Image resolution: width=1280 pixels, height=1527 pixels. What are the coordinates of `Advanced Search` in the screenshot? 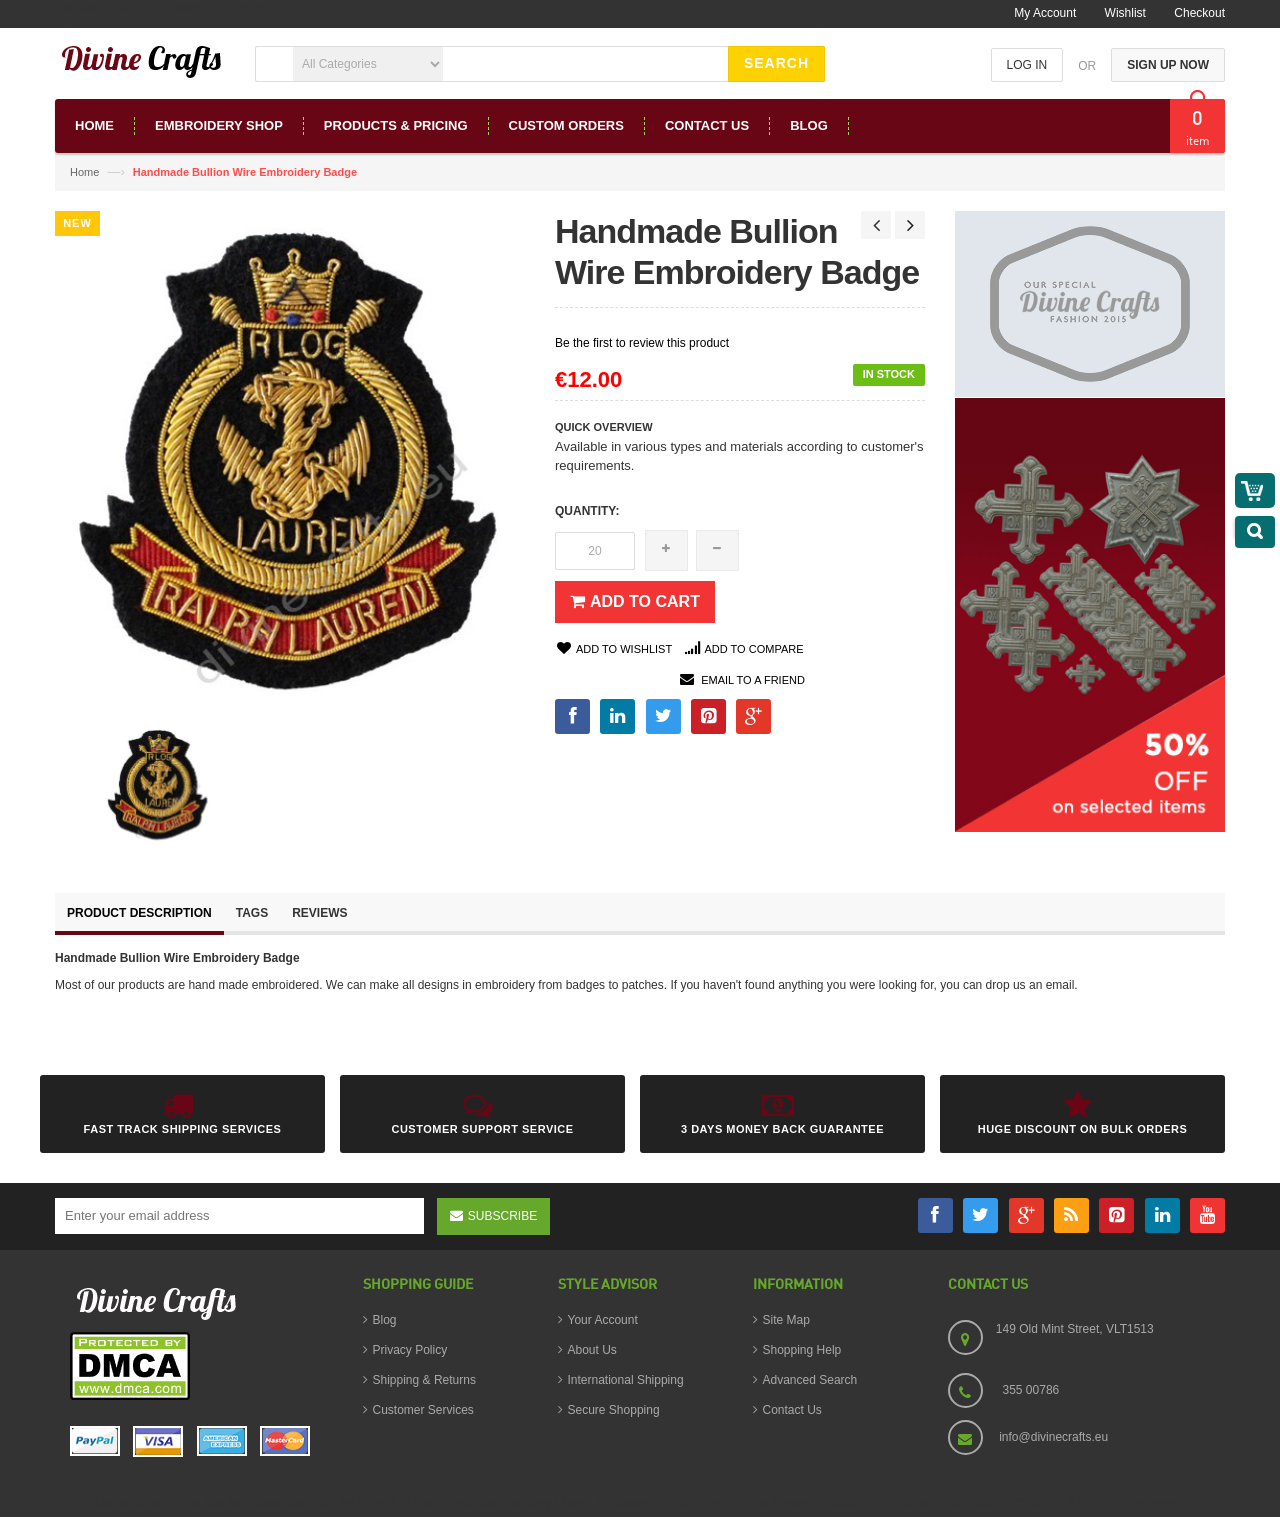 It's located at (810, 1380).